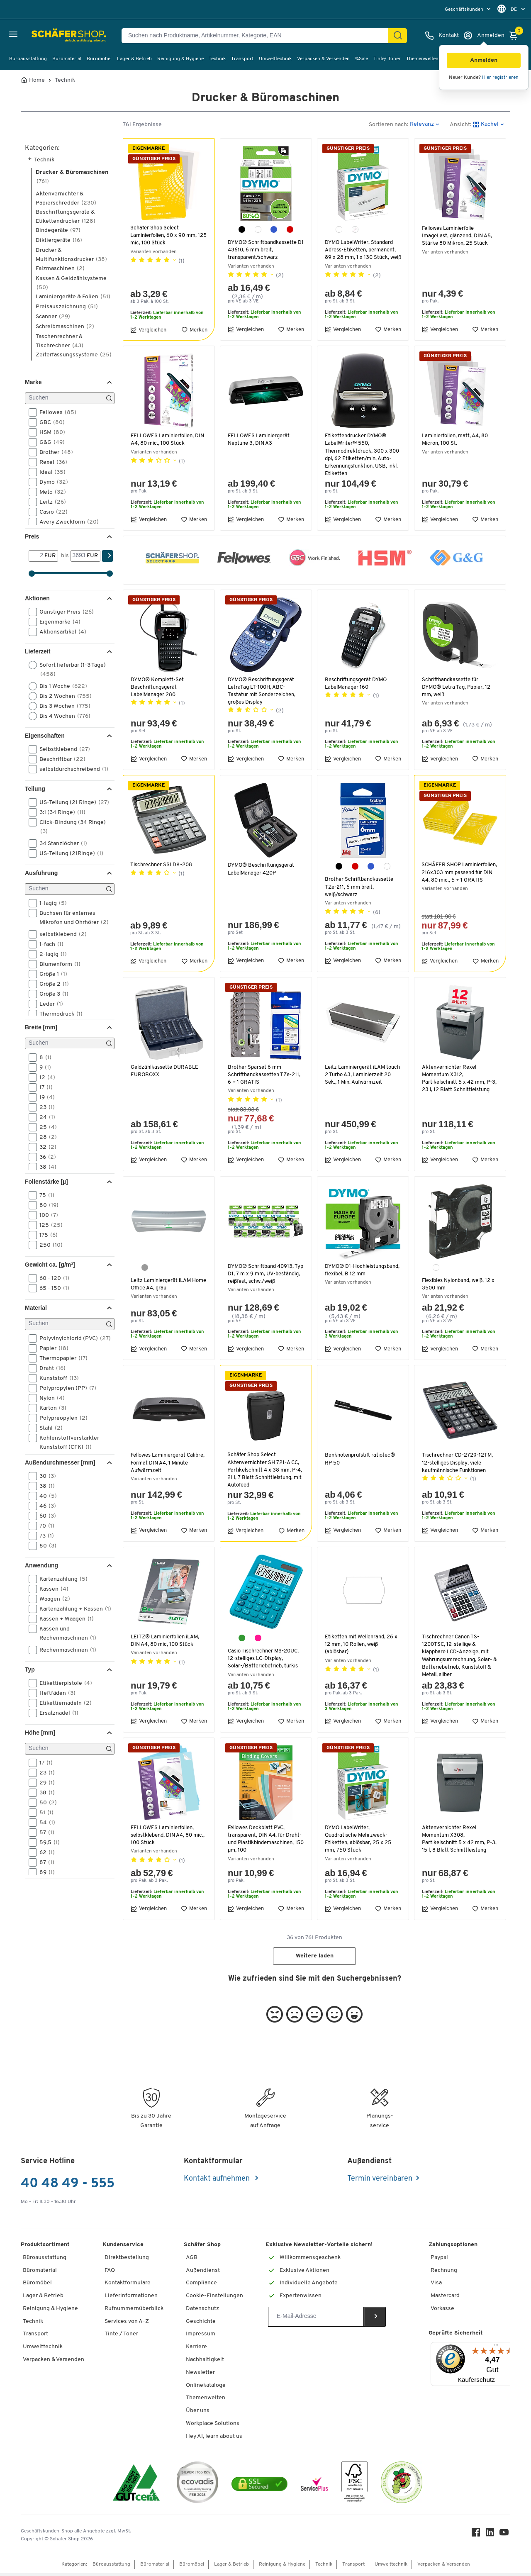 Image resolution: width=531 pixels, height=2576 pixels. I want to click on 51, so click(44, 1812).